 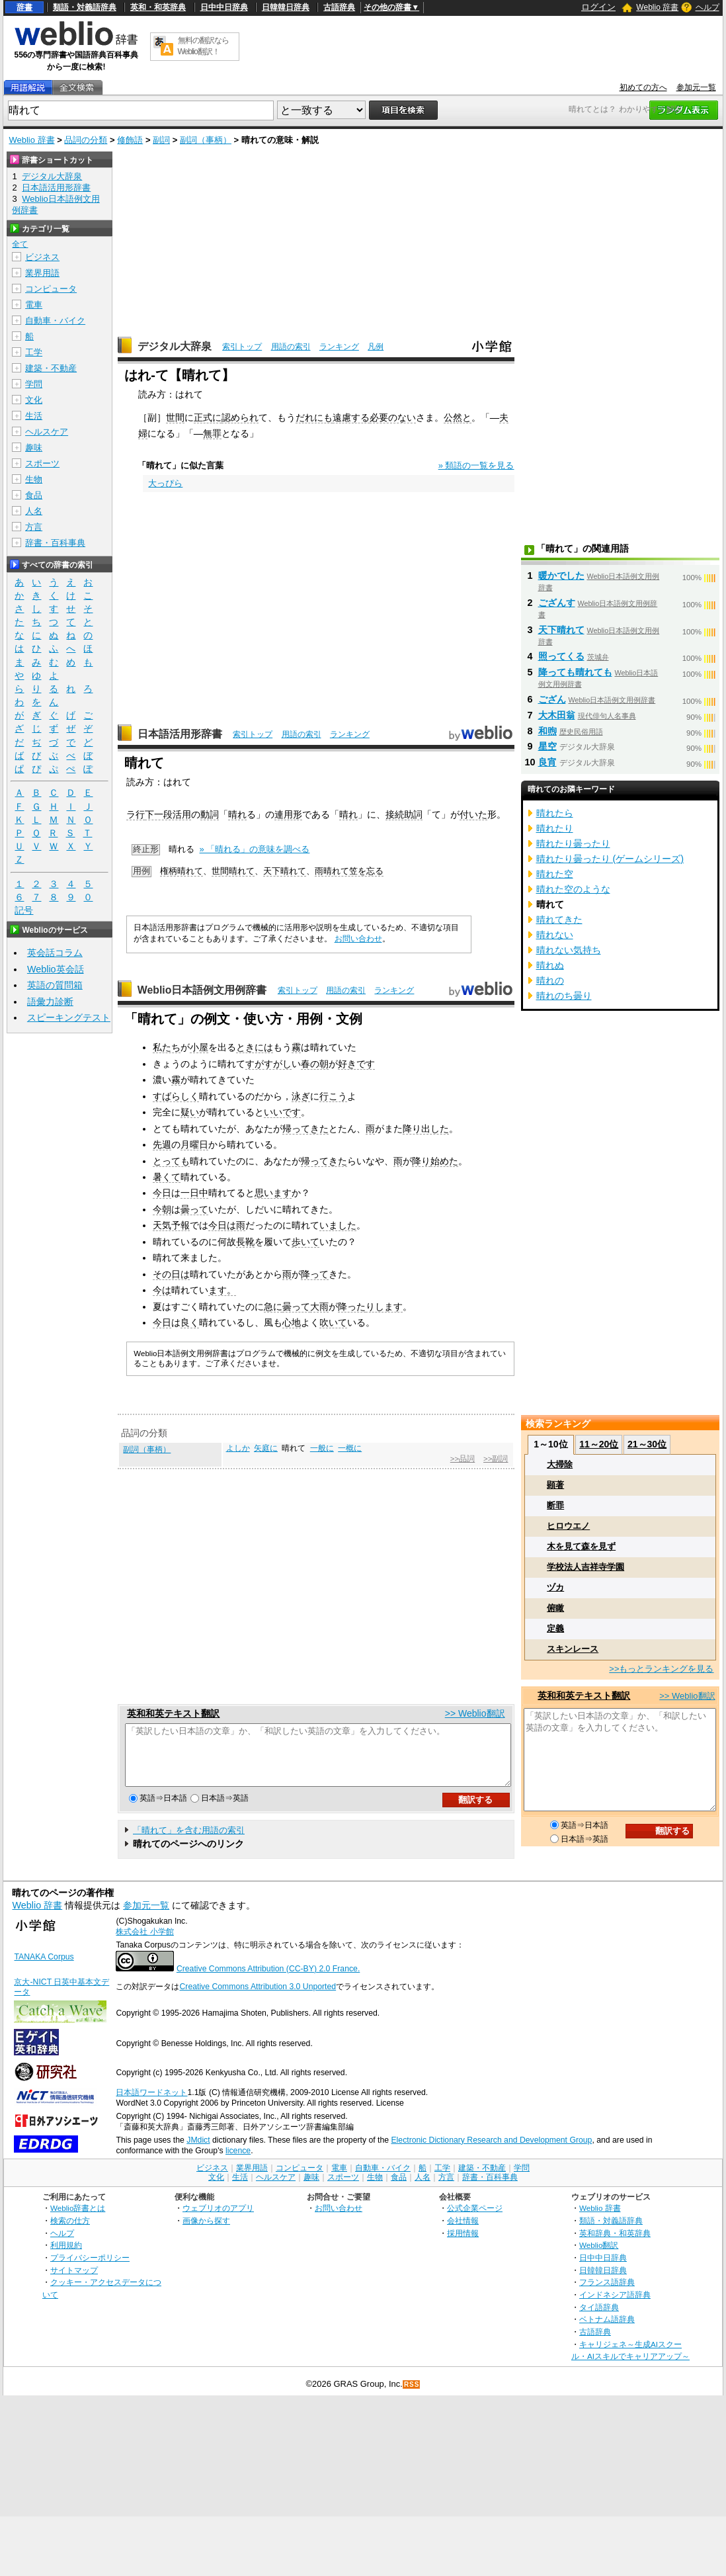 What do you see at coordinates (268, 1980) in the screenshot?
I see `Creative Commons Attribution (CC-BY) 2.0 France.` at bounding box center [268, 1980].